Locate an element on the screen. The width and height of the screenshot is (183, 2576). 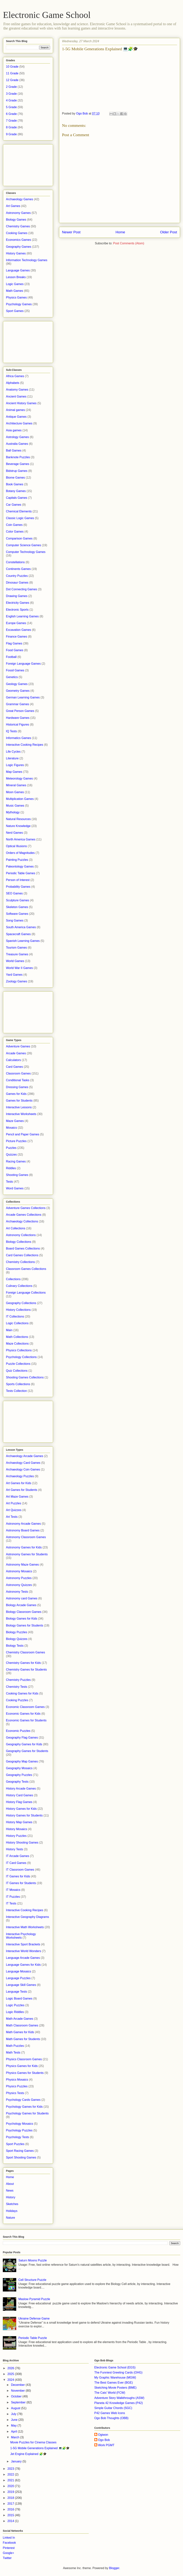
Continents Games is located at coordinates (18, 568).